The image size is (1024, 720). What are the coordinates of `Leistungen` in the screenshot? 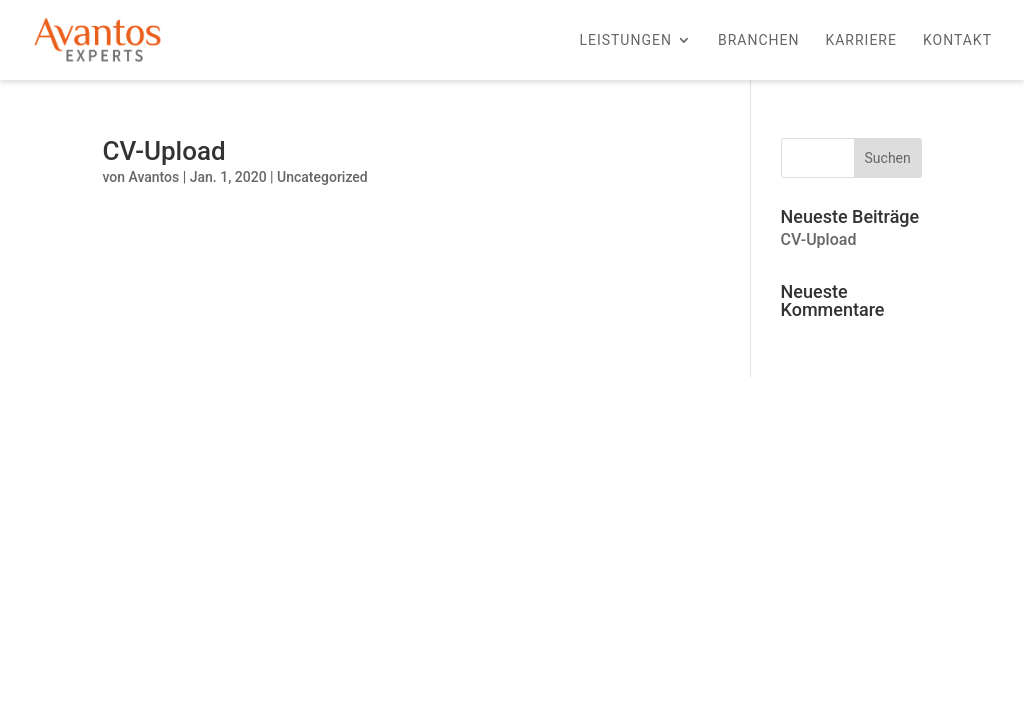 It's located at (625, 40).